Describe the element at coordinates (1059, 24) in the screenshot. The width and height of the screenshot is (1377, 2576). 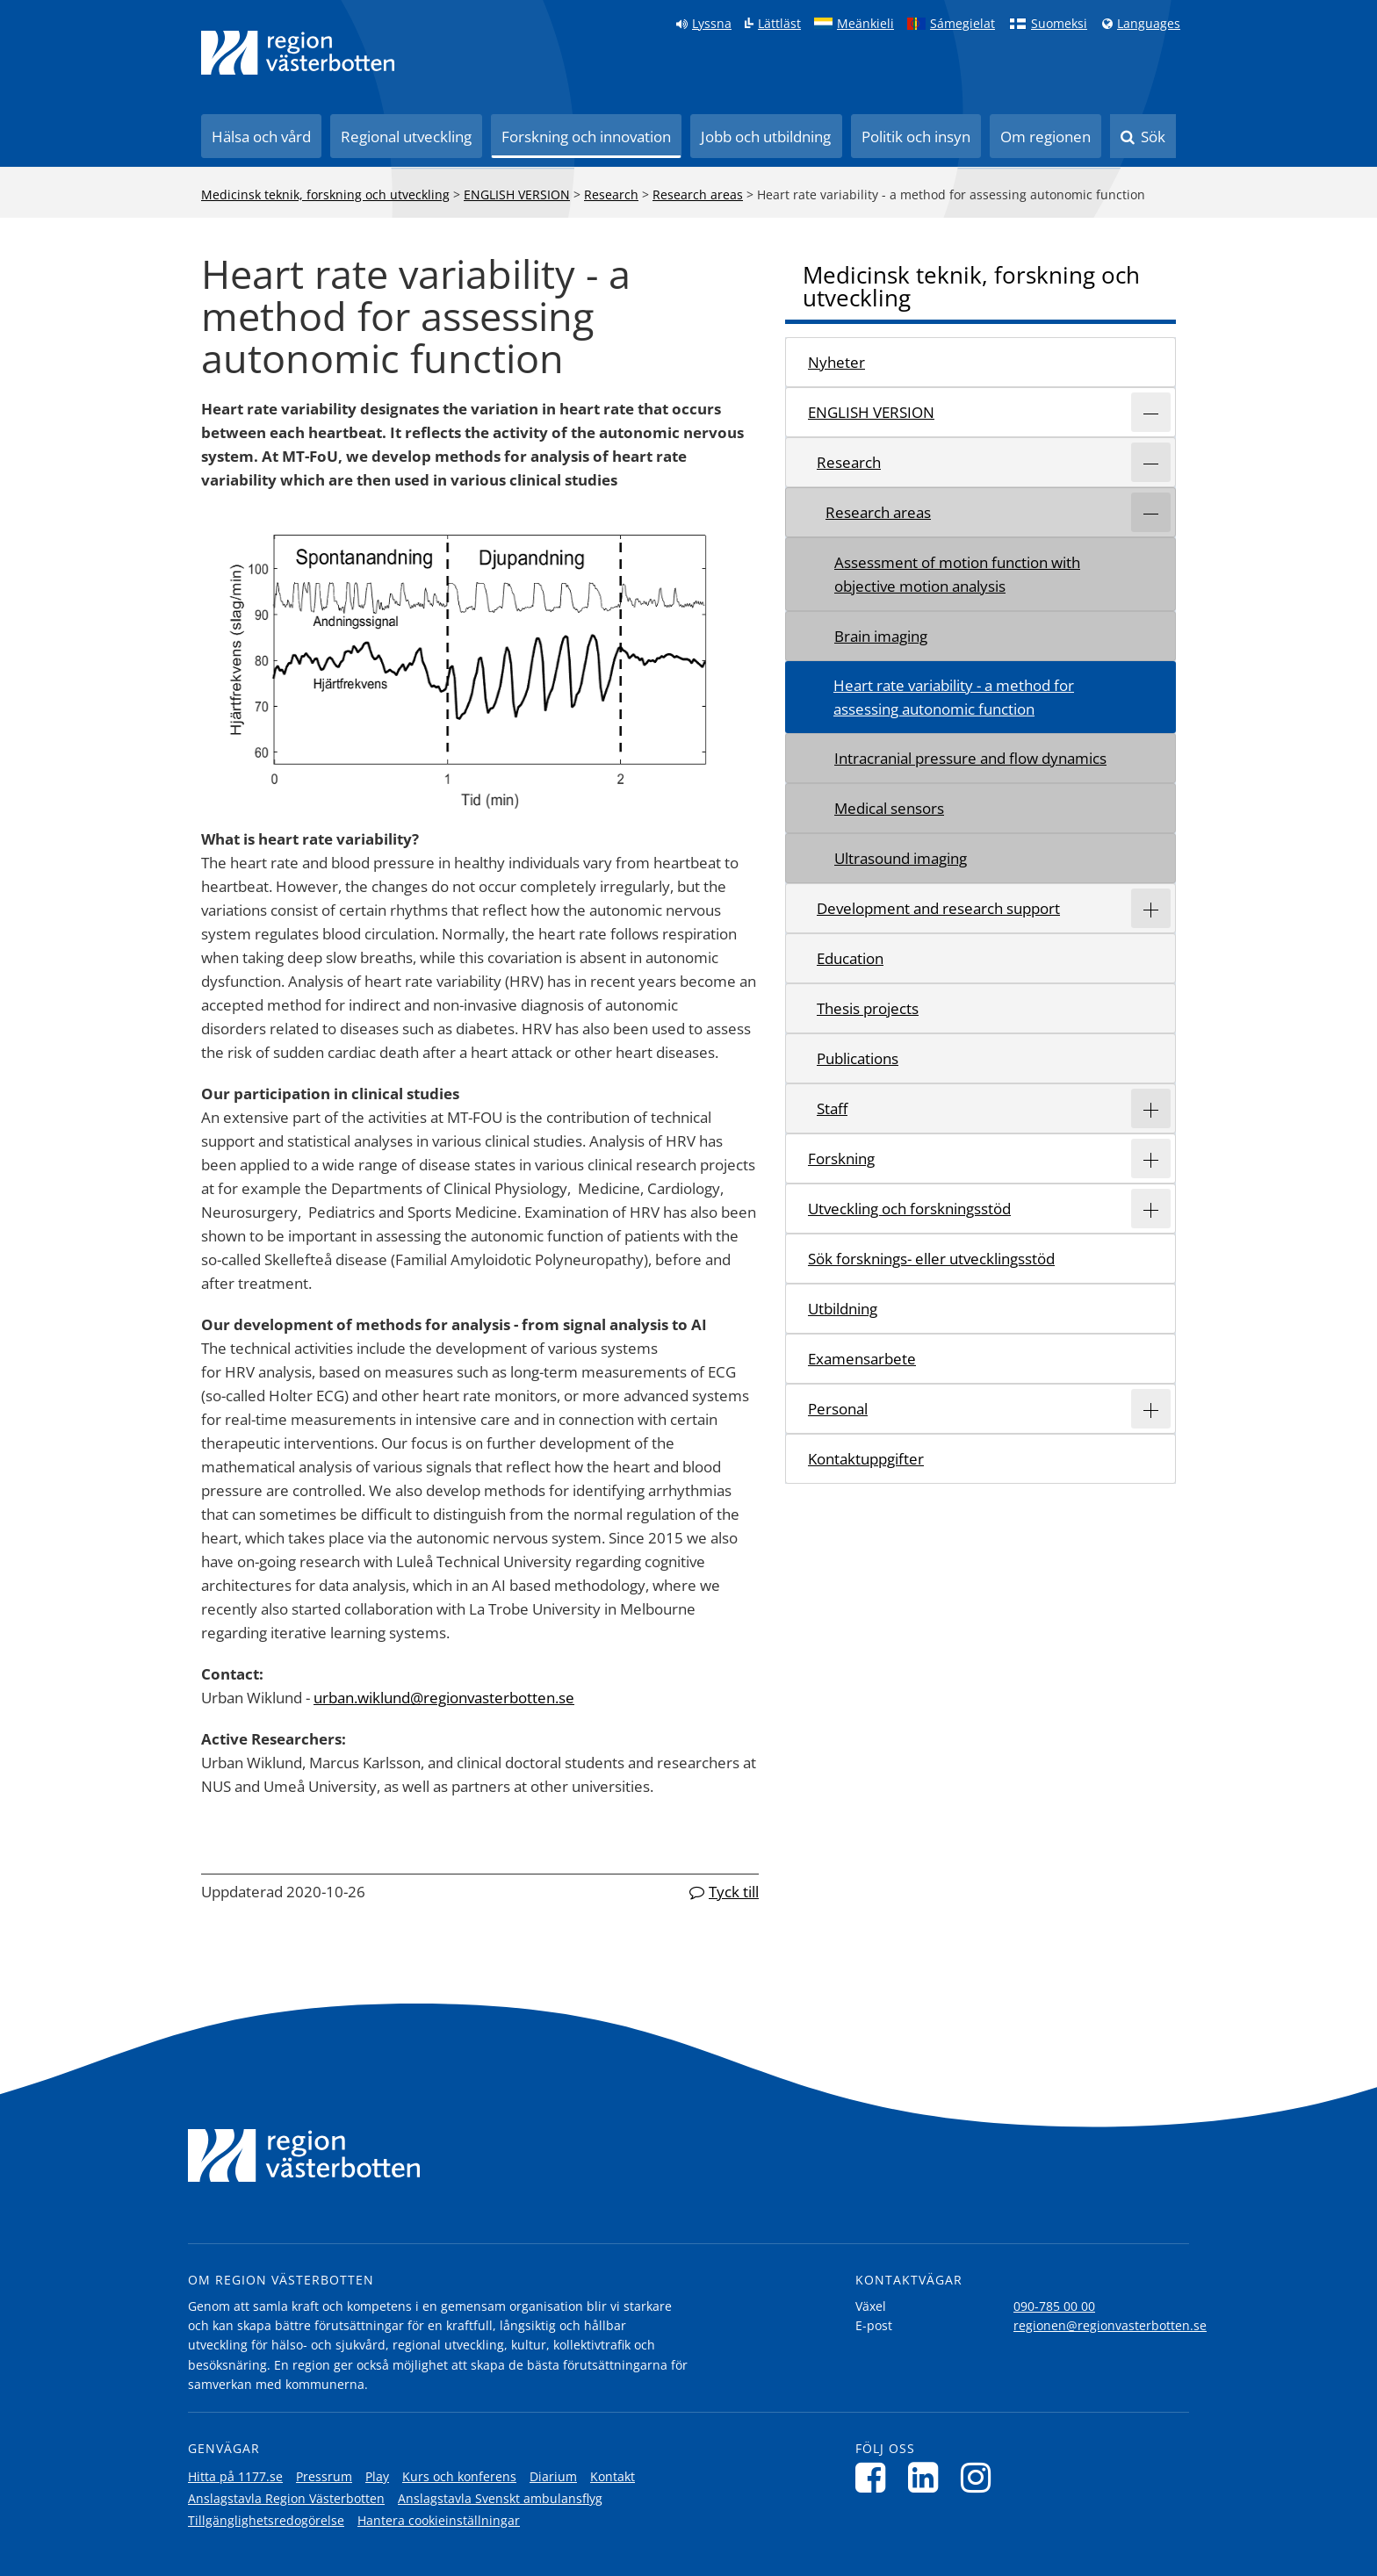
I see `Suomeksi [Klicka för att gå till finska språkversionen (Suomeksi)]` at that location.